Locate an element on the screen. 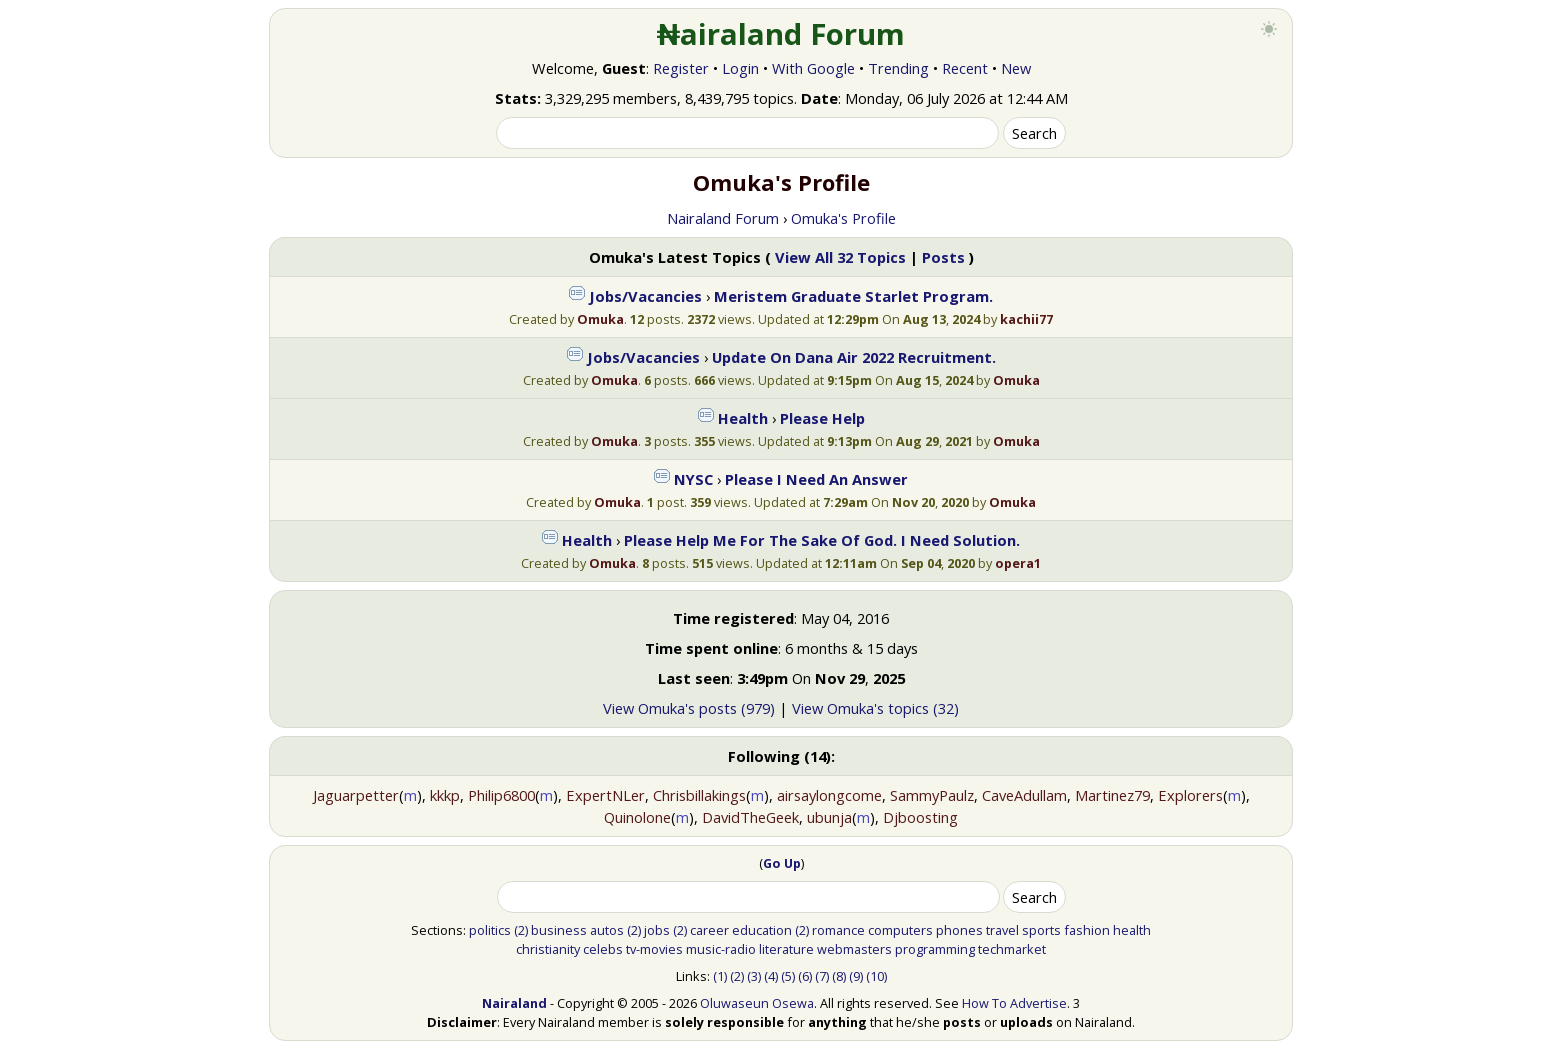  (1) is located at coordinates (720, 976).